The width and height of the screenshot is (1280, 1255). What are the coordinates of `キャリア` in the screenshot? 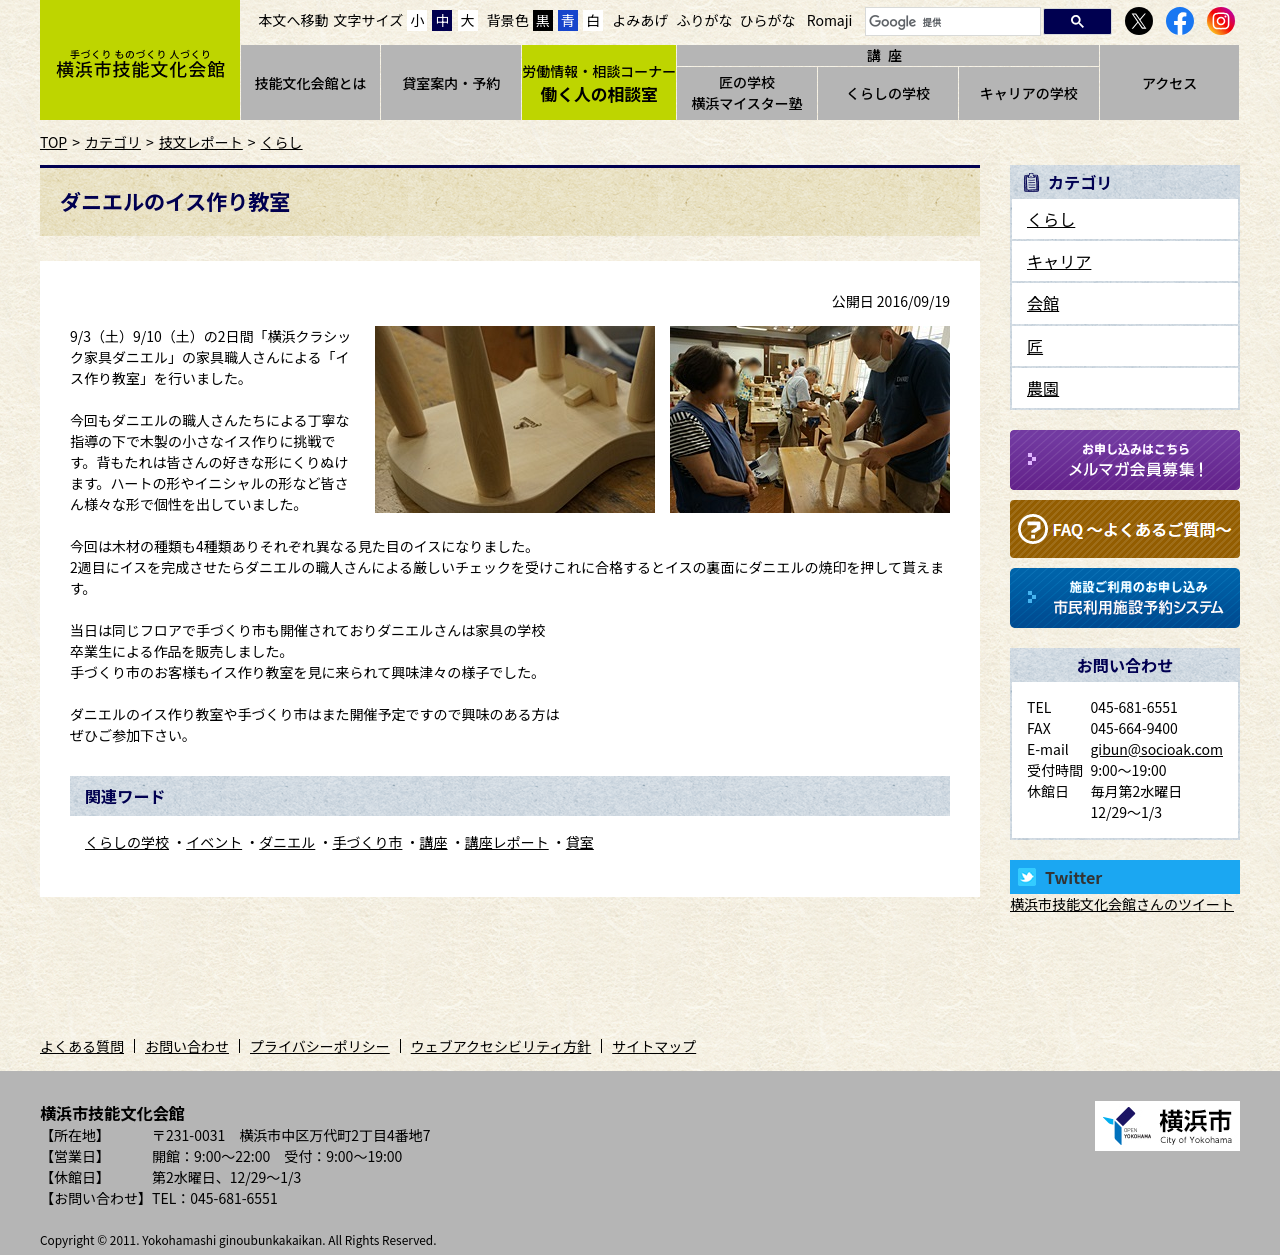 It's located at (1059, 261).